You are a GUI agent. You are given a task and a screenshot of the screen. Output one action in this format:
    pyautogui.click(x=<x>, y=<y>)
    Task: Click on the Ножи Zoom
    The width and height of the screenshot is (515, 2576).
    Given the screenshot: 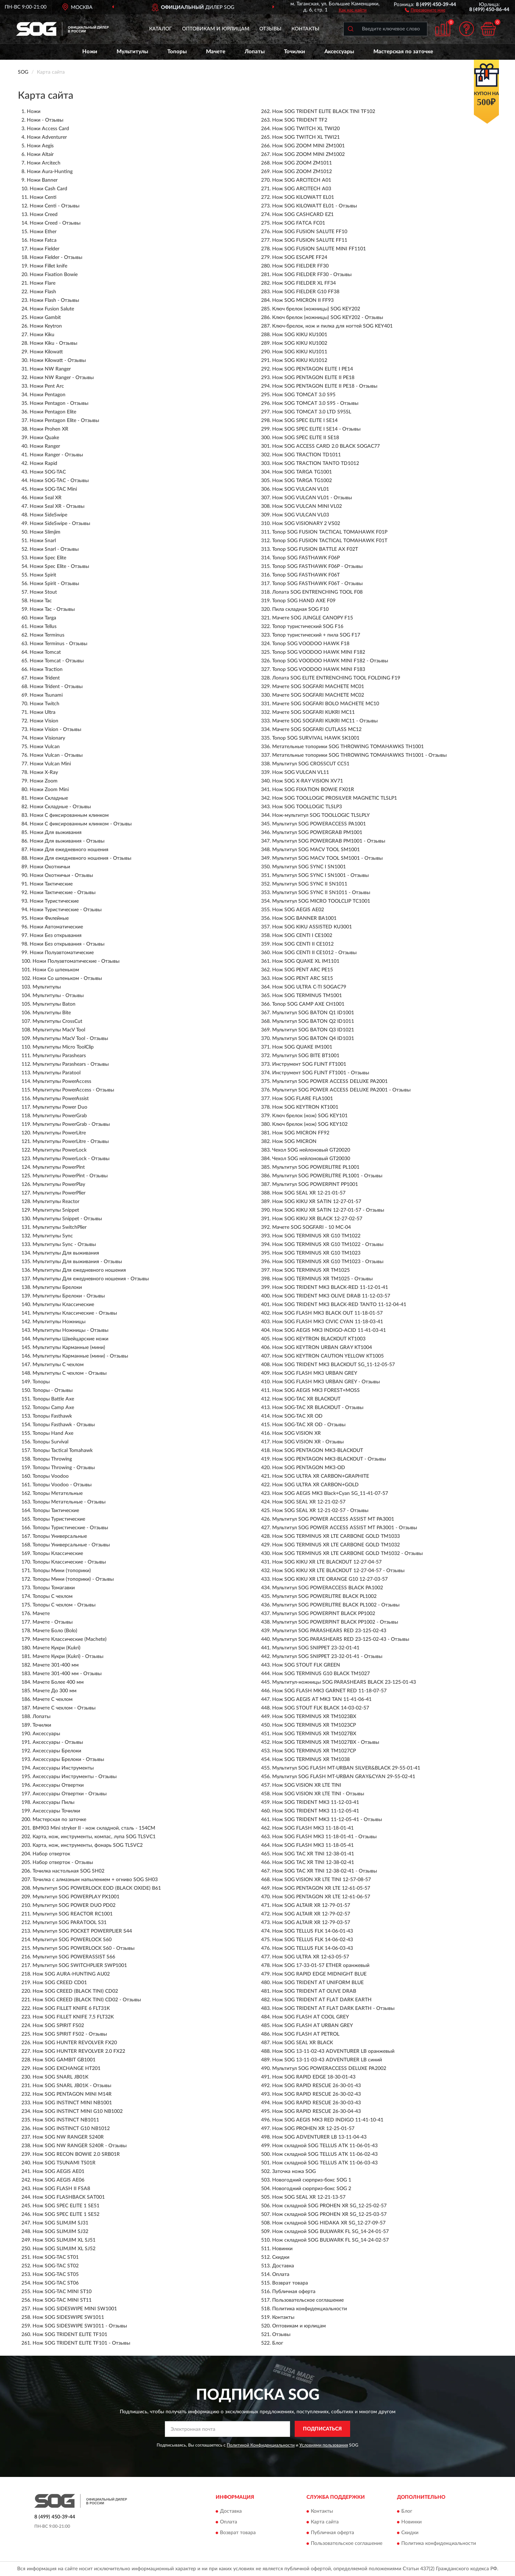 What is the action you would take?
    pyautogui.click(x=44, y=781)
    